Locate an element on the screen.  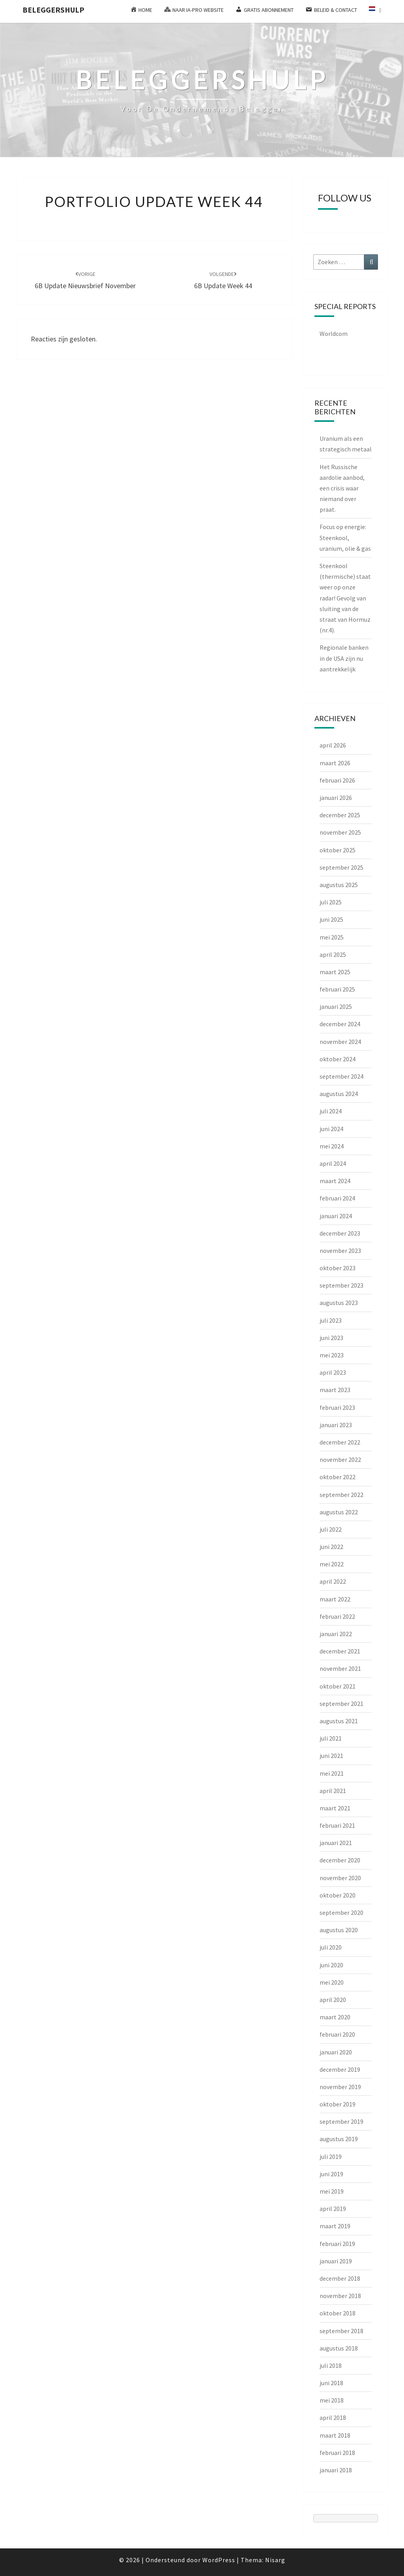
april 2022 is located at coordinates (333, 1581).